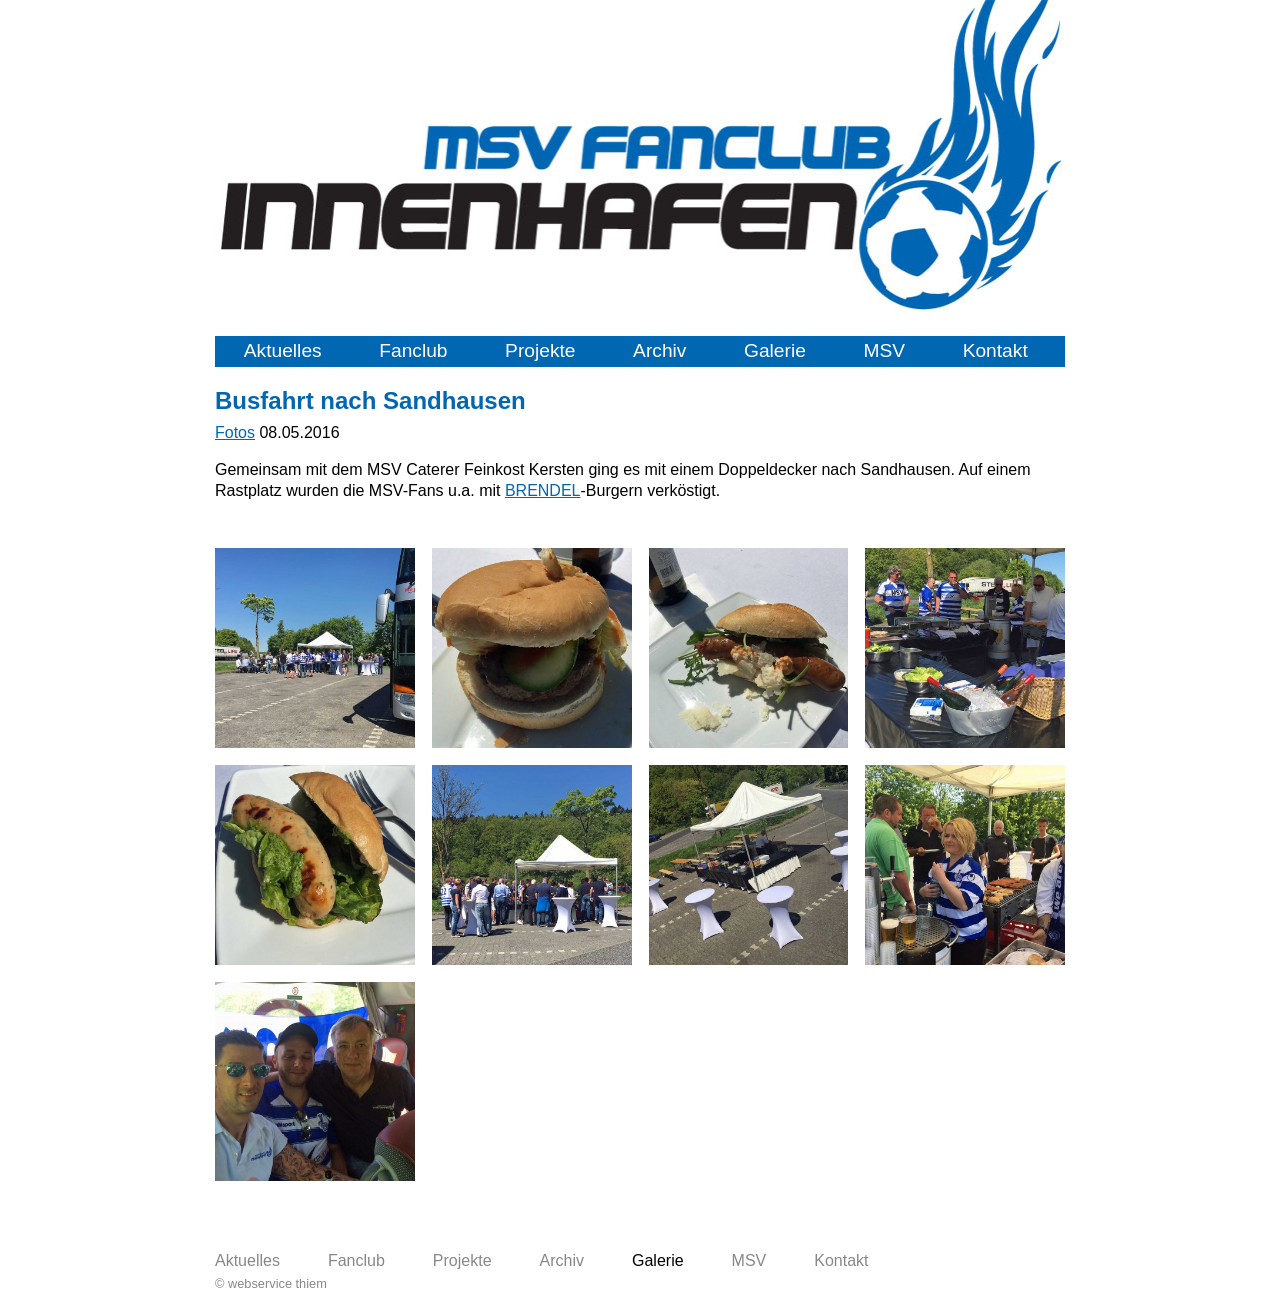 The width and height of the screenshot is (1280, 1310). What do you see at coordinates (543, 490) in the screenshot?
I see `BRENDEL` at bounding box center [543, 490].